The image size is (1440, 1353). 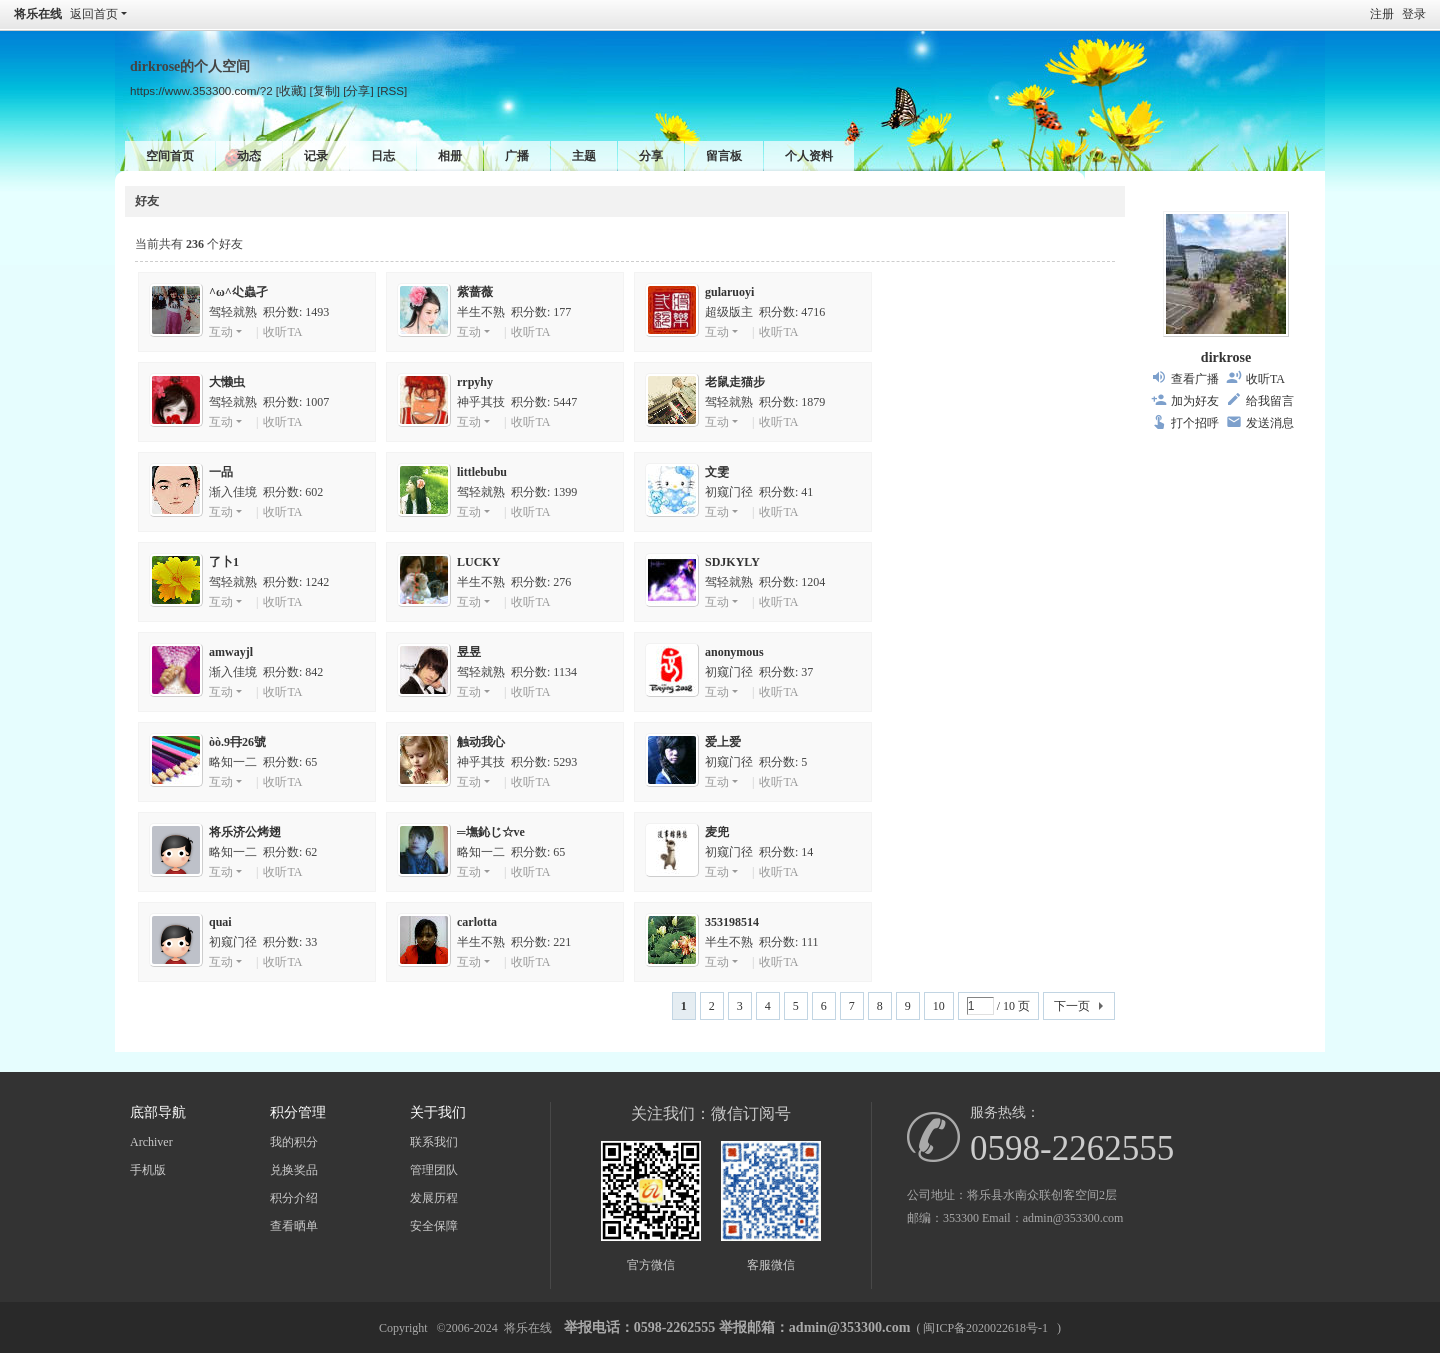 What do you see at coordinates (227, 382) in the screenshot?
I see `大懒虫` at bounding box center [227, 382].